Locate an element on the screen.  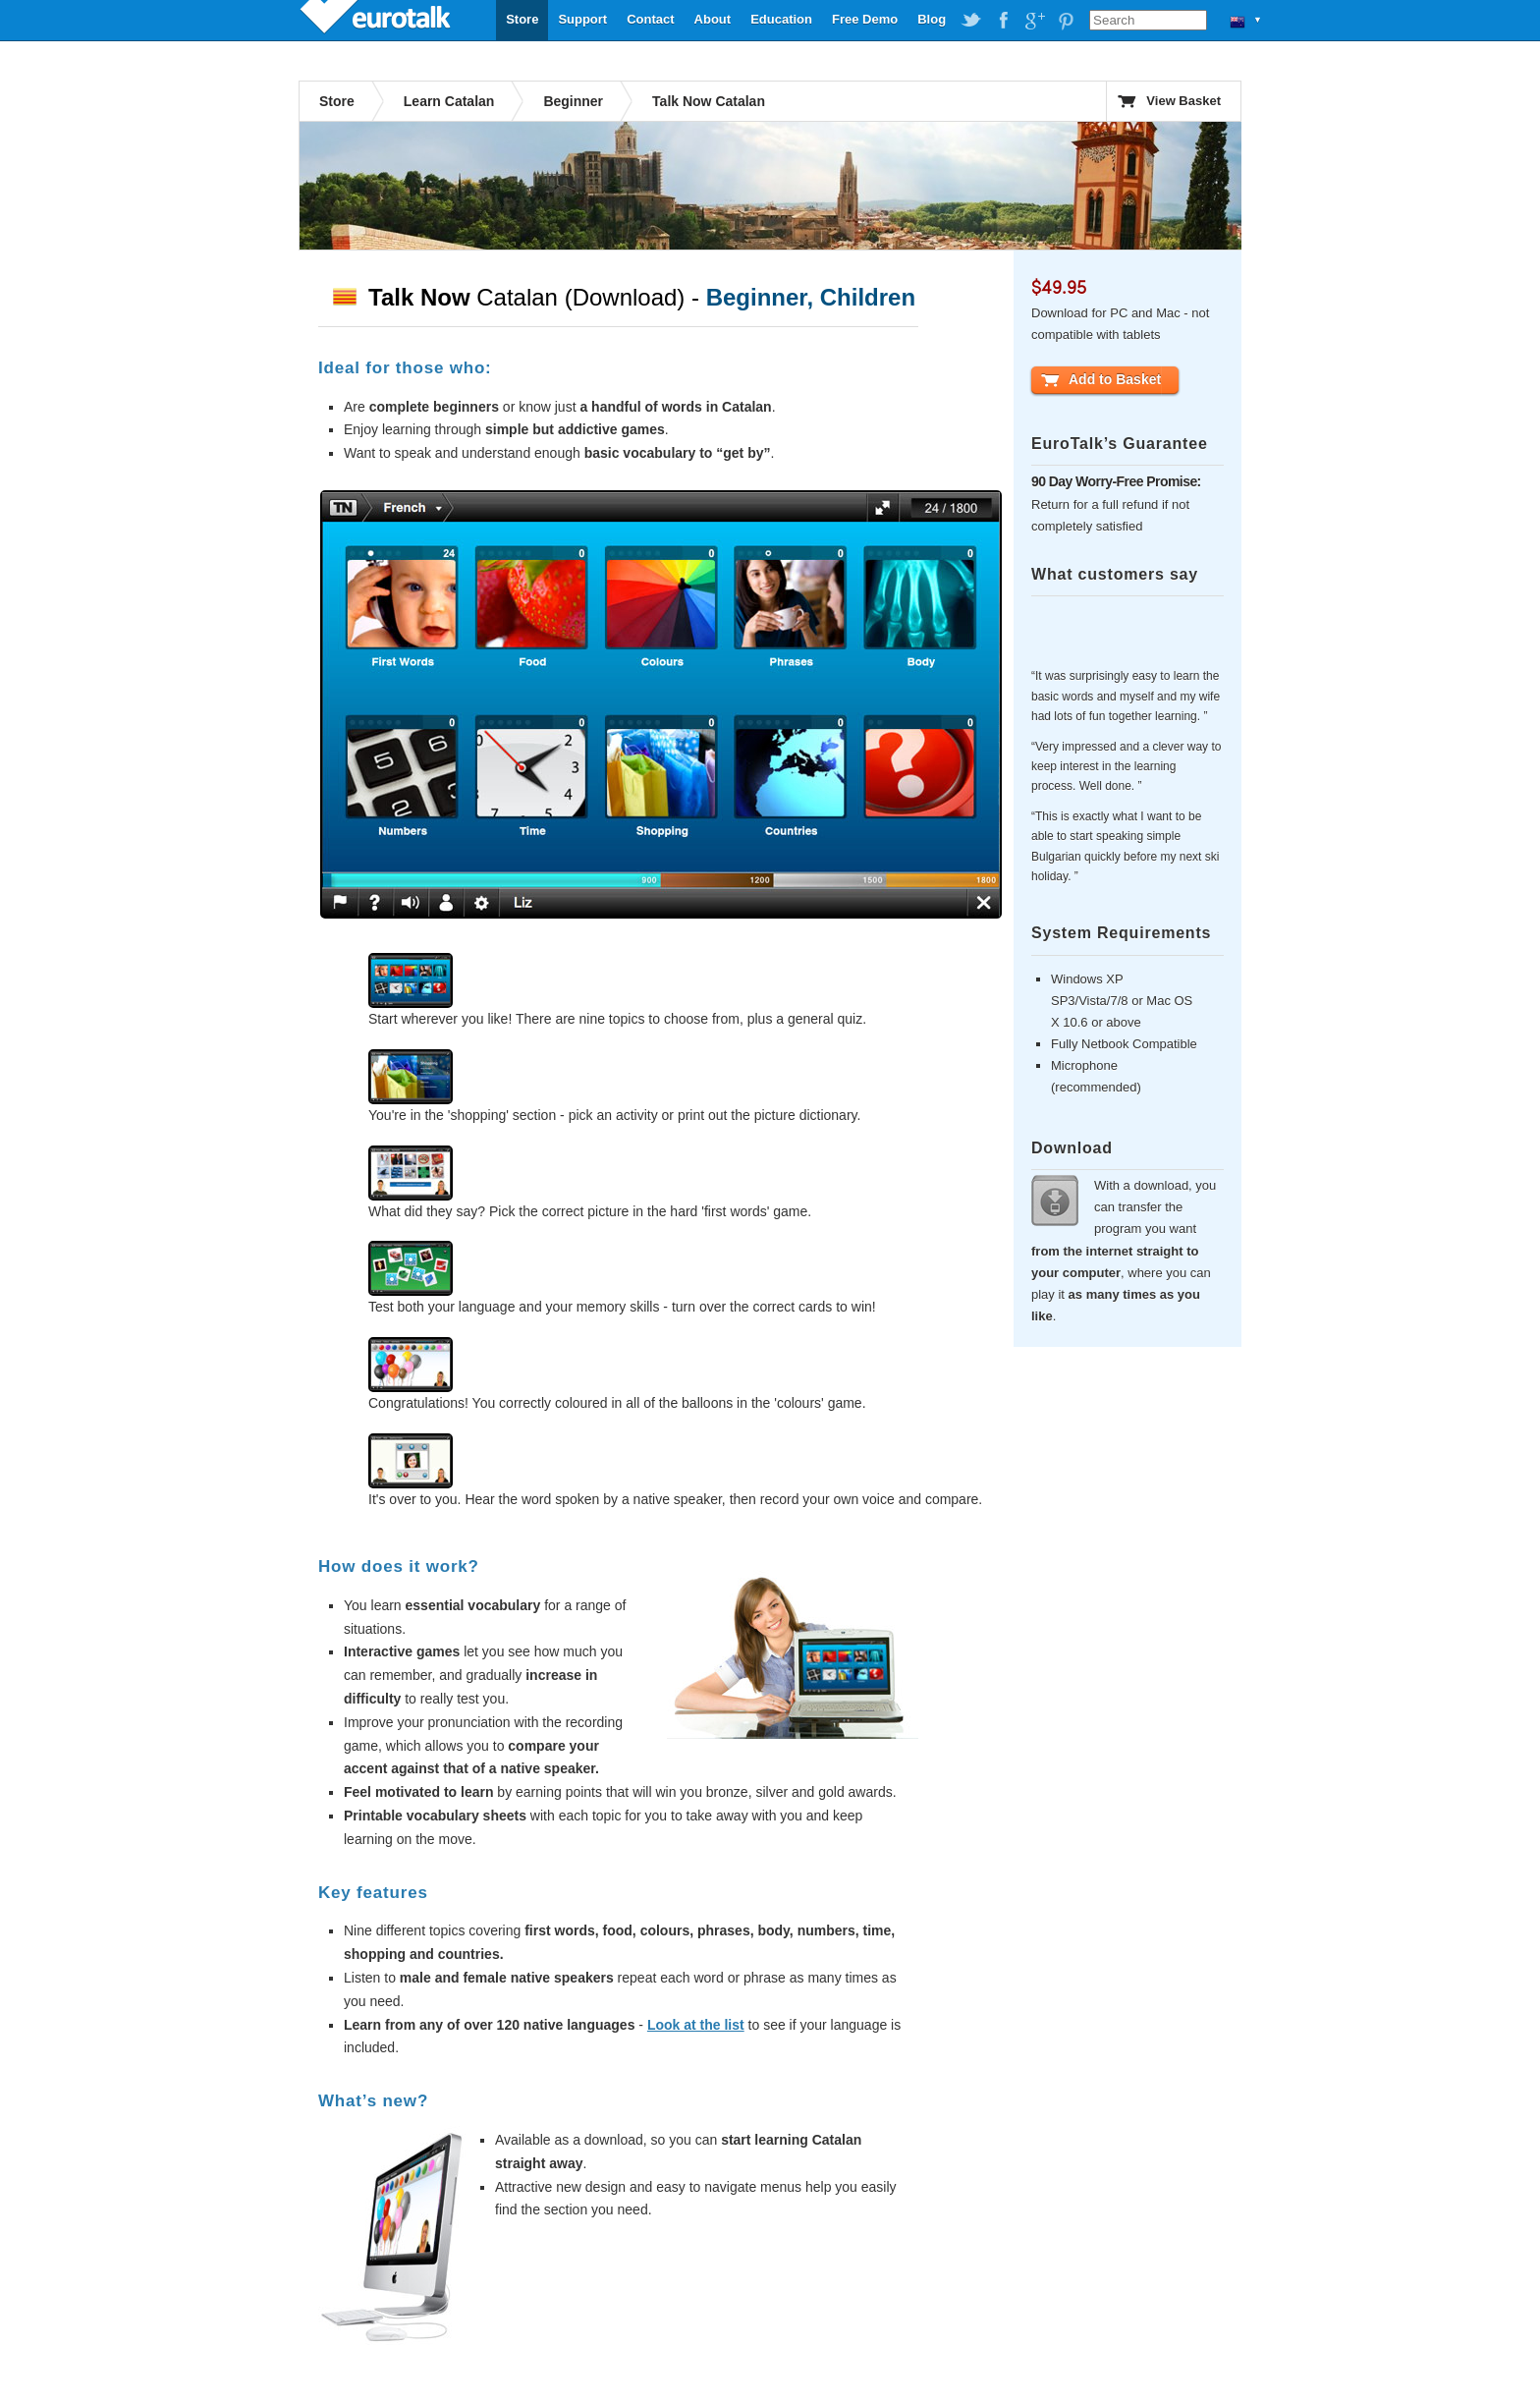
Look at the list is located at coordinates (695, 2025).